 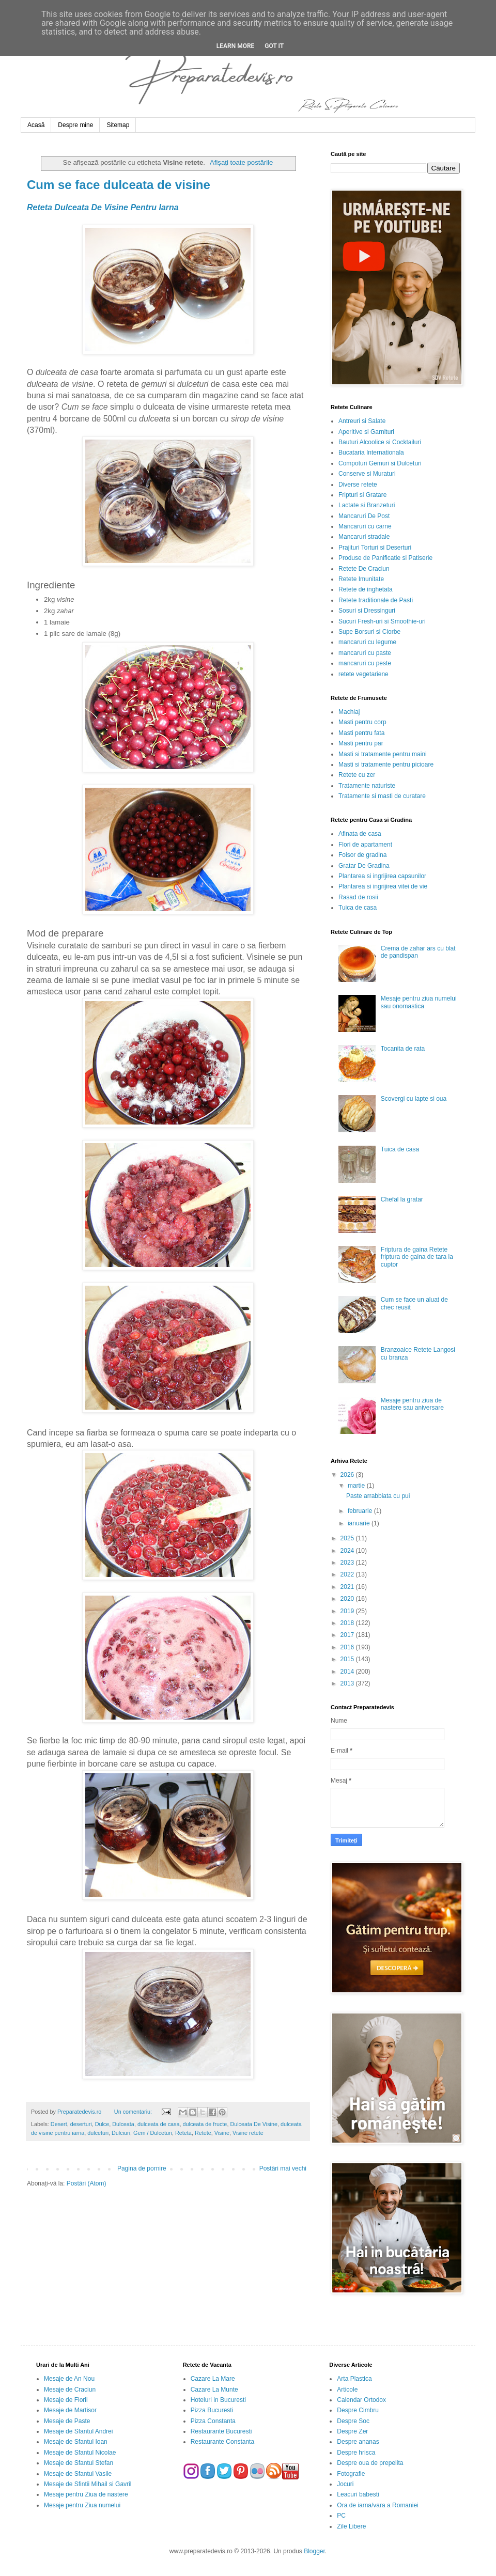 I want to click on Tuica de casa, so click(x=357, y=907).